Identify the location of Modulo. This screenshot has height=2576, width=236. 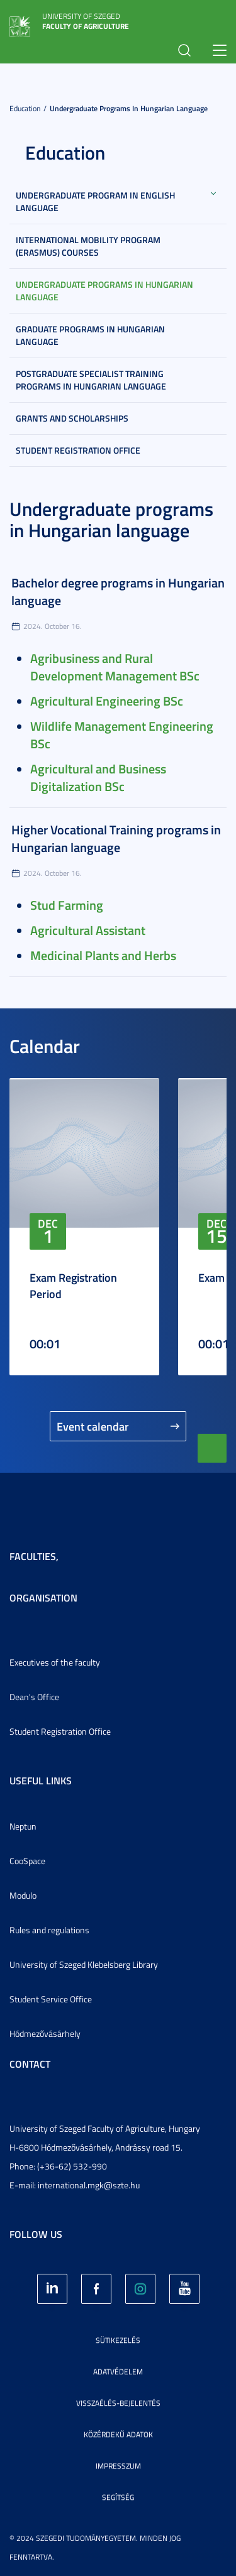
(23, 1895).